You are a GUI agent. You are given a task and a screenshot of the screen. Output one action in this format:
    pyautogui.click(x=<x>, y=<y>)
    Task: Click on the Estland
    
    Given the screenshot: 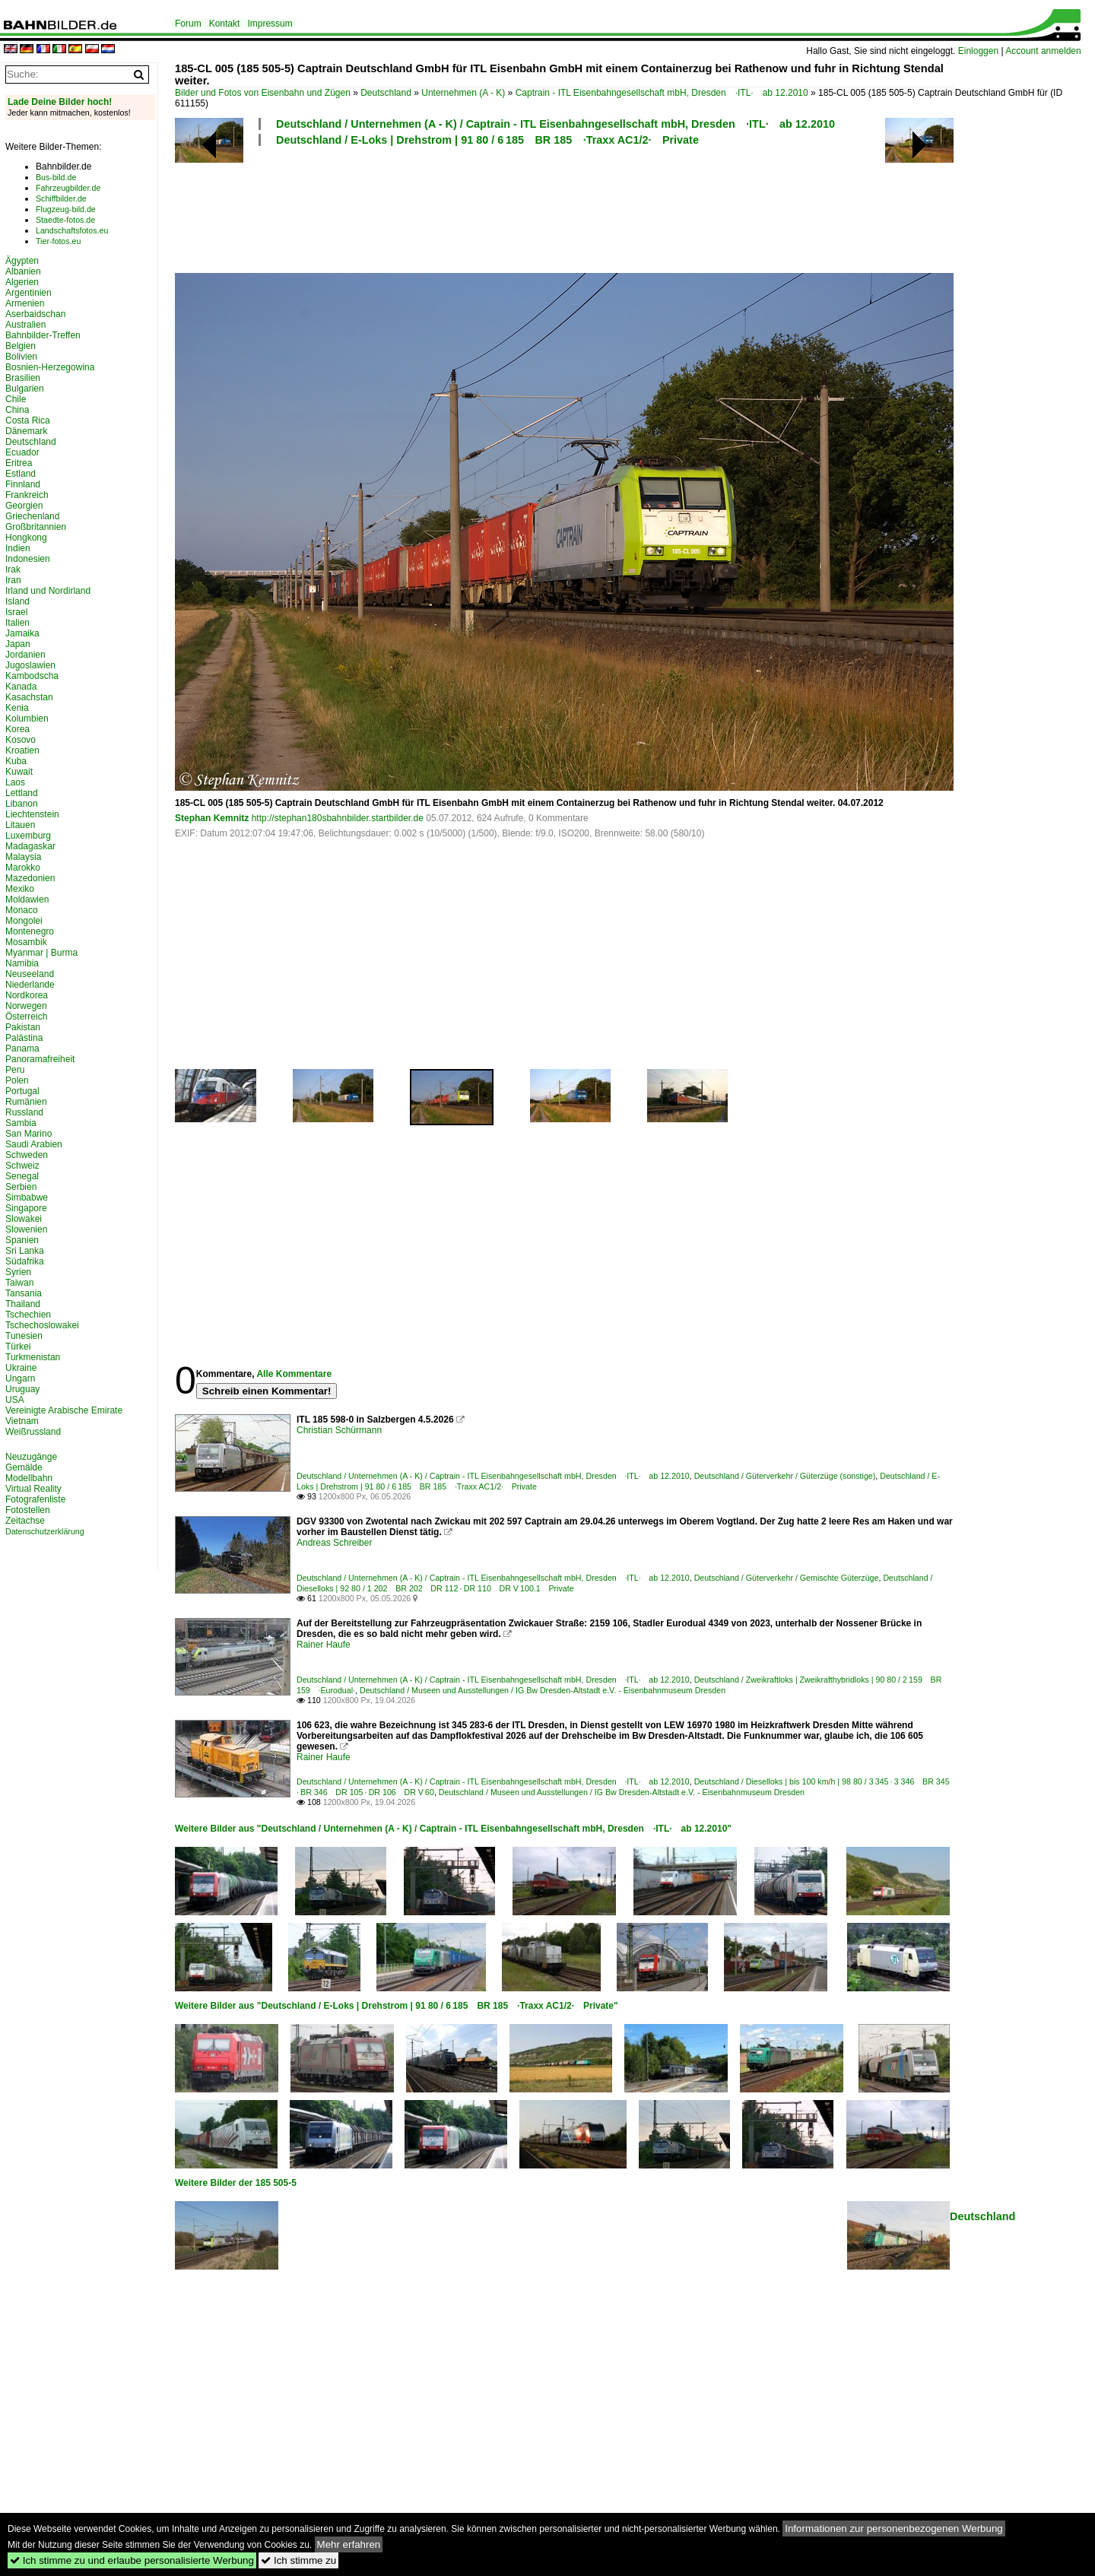 What is the action you would take?
    pyautogui.click(x=20, y=473)
    